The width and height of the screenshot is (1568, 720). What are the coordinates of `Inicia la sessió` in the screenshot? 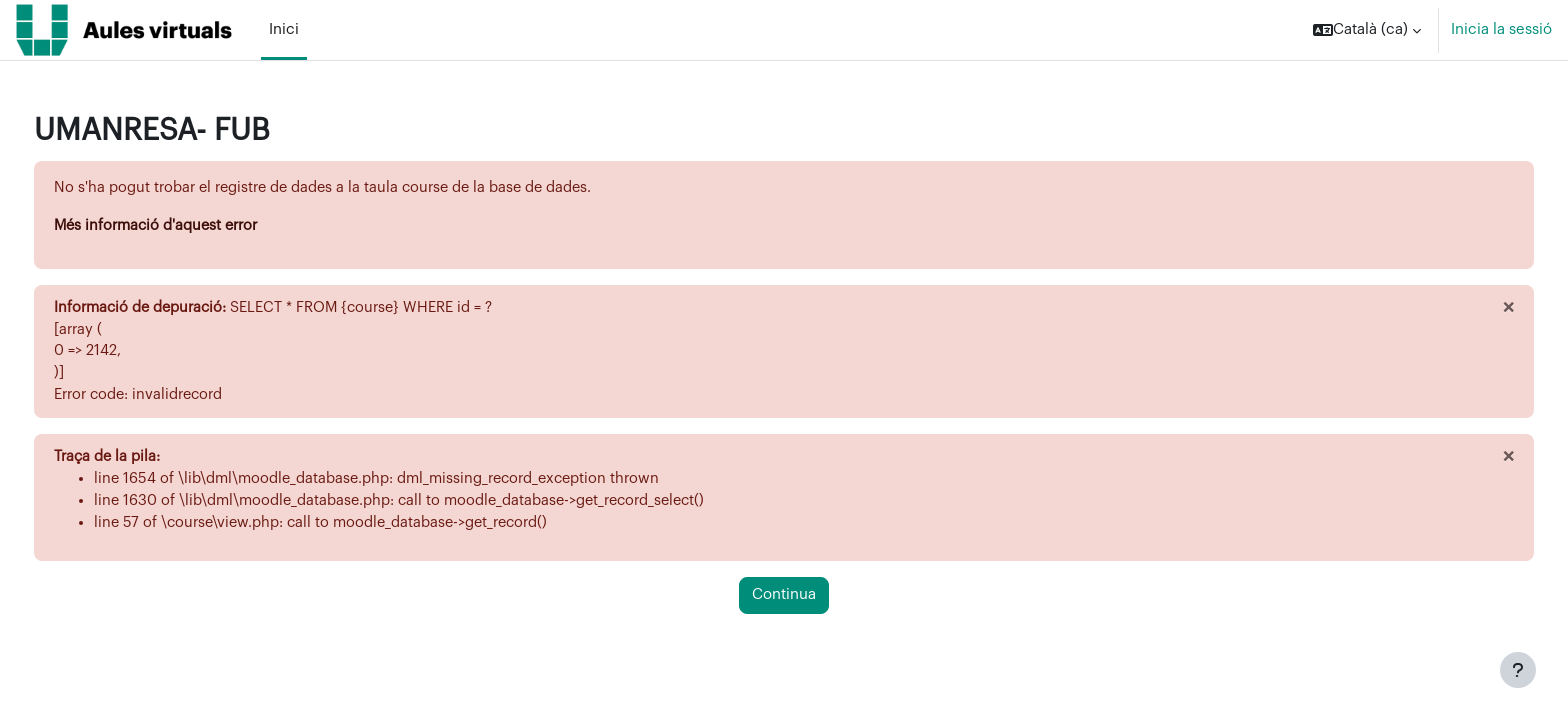 It's located at (1501, 29).